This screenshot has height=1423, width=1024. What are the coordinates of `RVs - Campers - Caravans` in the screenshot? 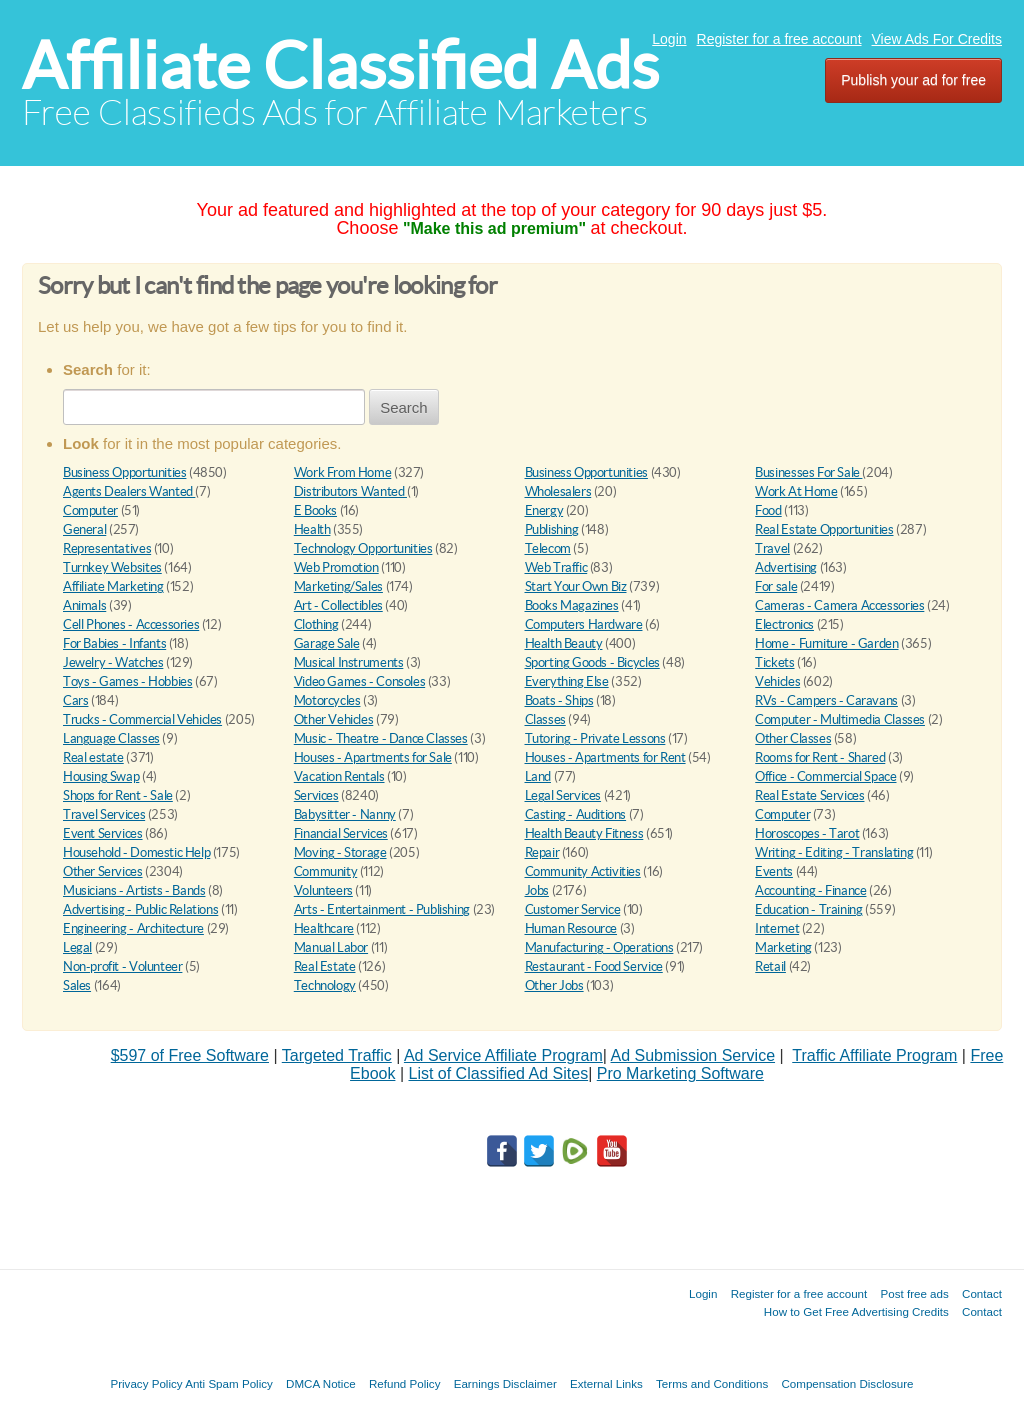 It's located at (826, 700).